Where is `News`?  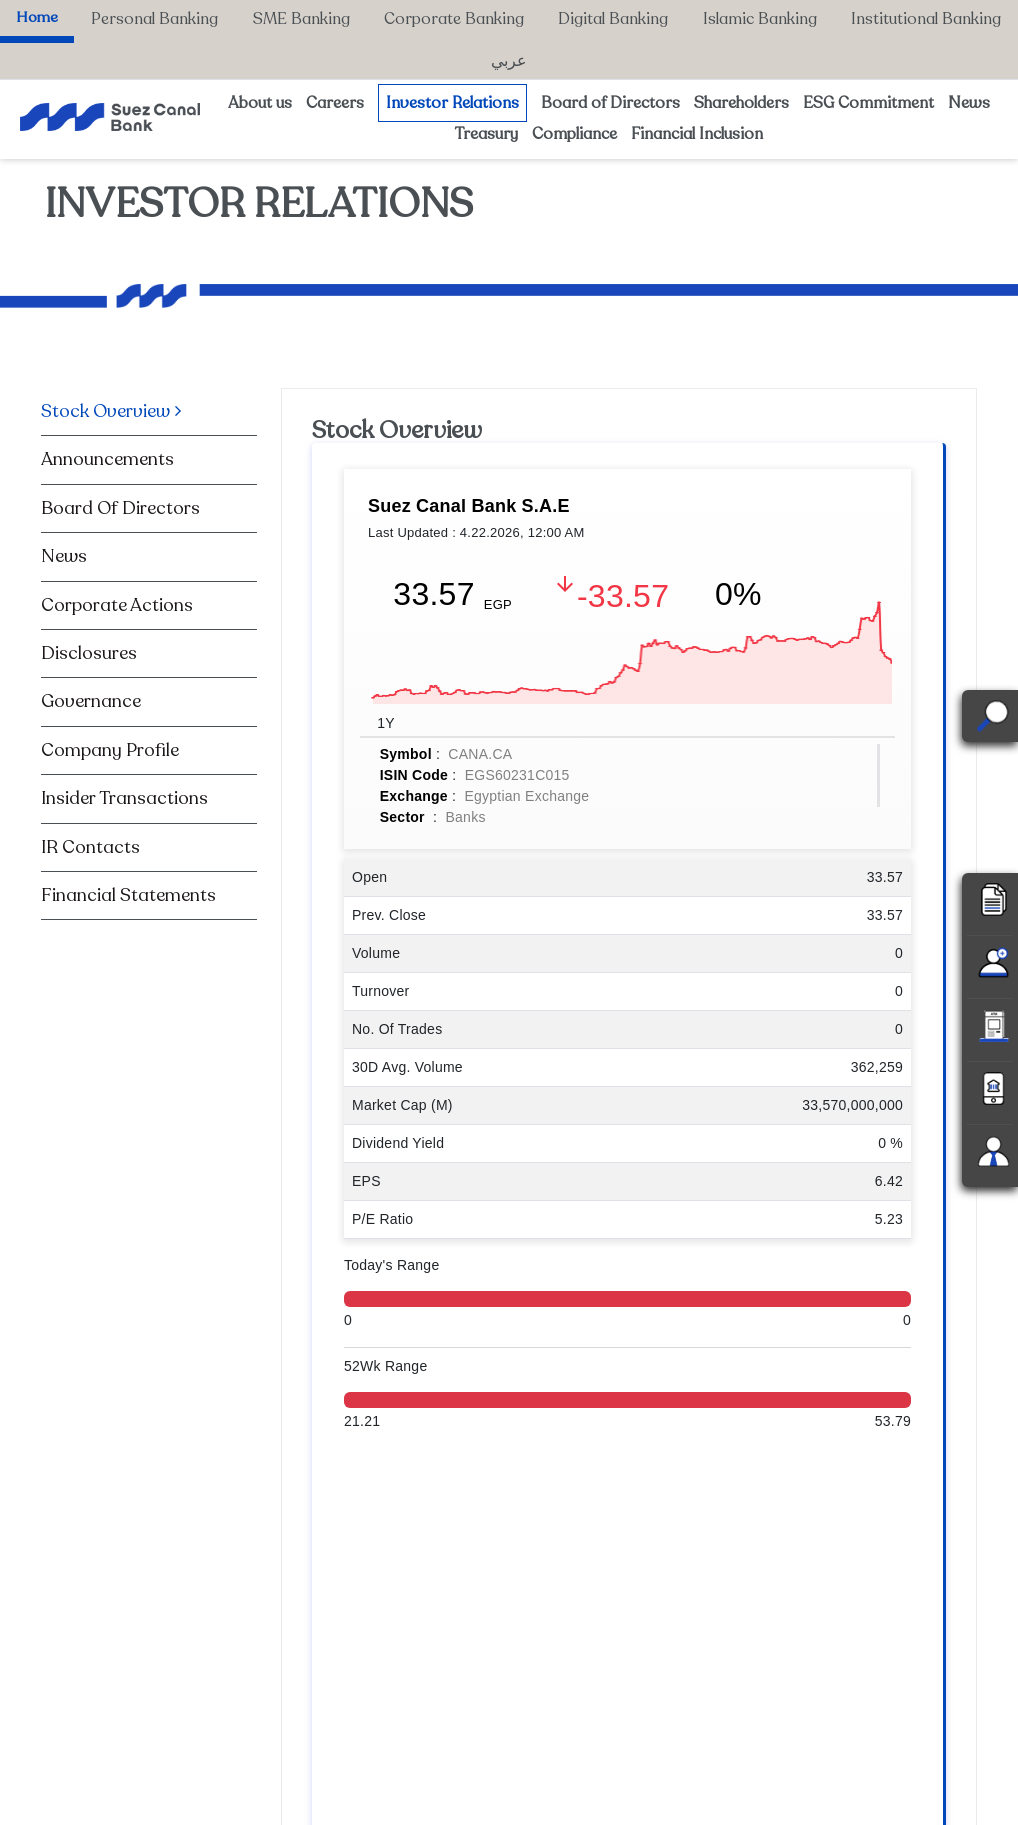 News is located at coordinates (969, 103).